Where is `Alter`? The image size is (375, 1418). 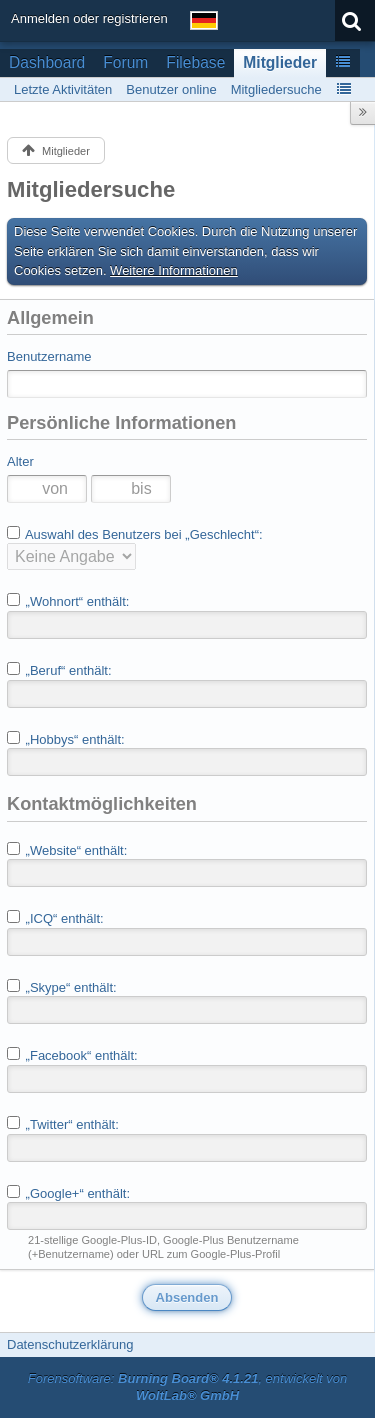
Alter is located at coordinates (20, 461).